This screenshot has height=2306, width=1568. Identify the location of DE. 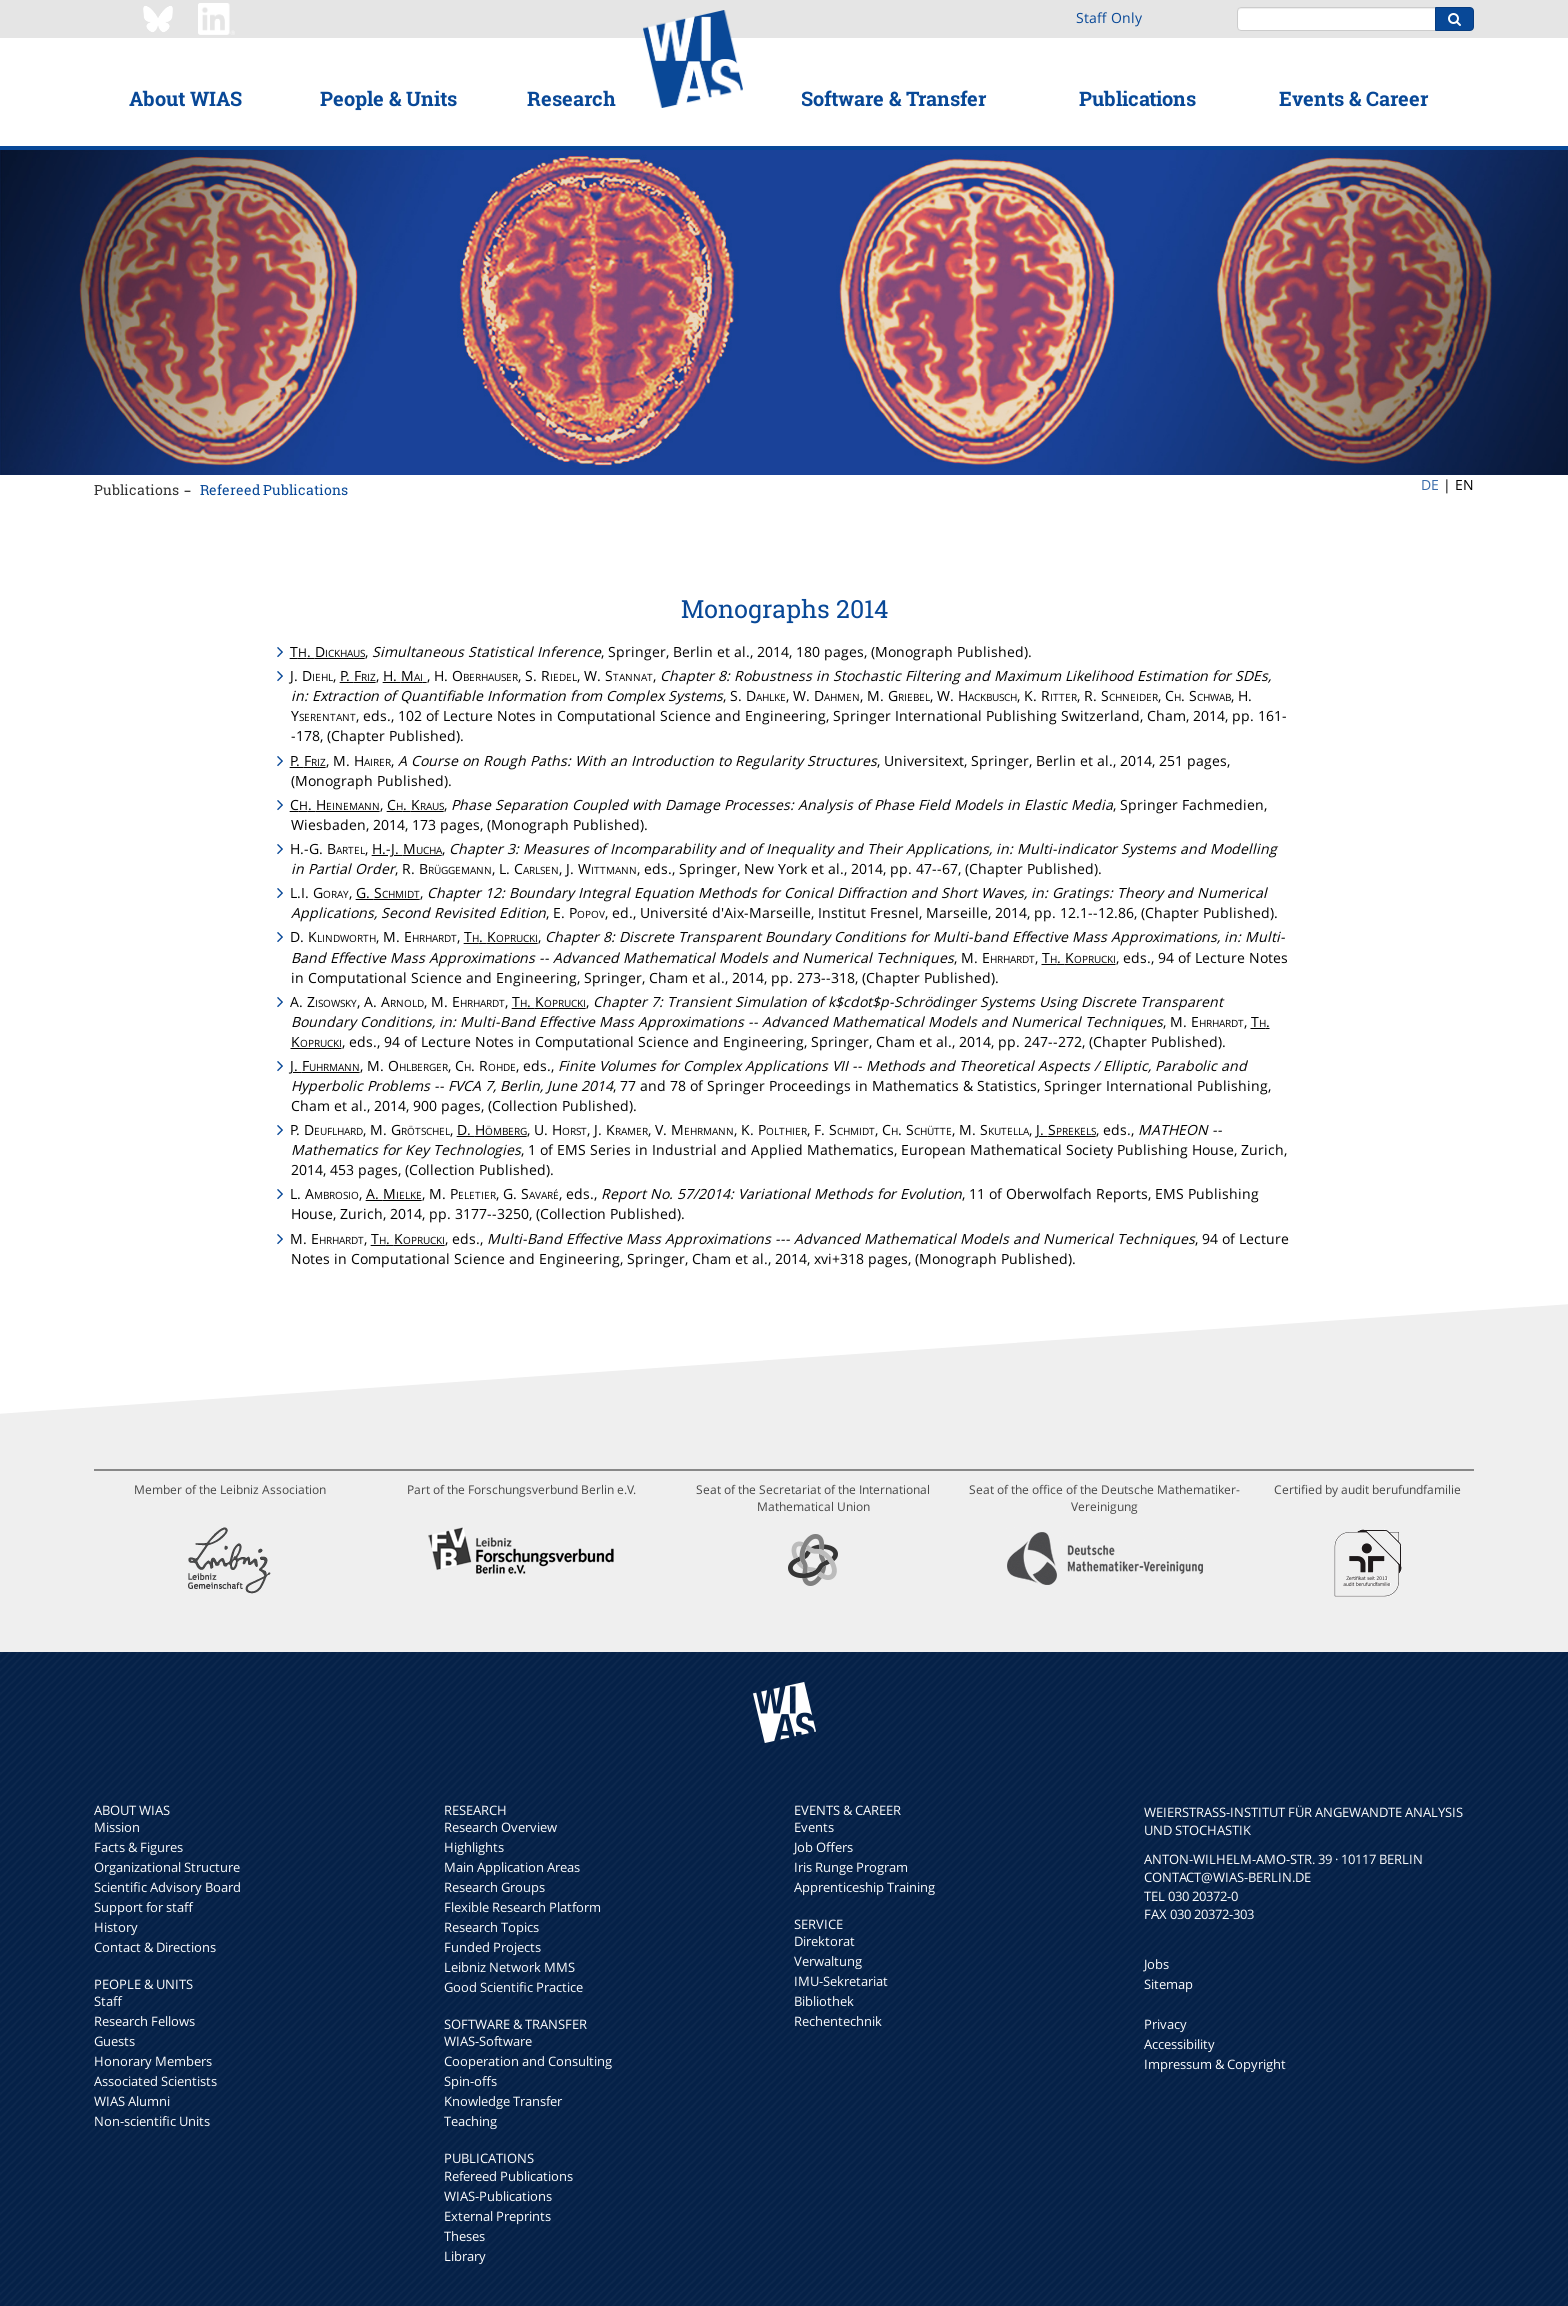
(1430, 484).